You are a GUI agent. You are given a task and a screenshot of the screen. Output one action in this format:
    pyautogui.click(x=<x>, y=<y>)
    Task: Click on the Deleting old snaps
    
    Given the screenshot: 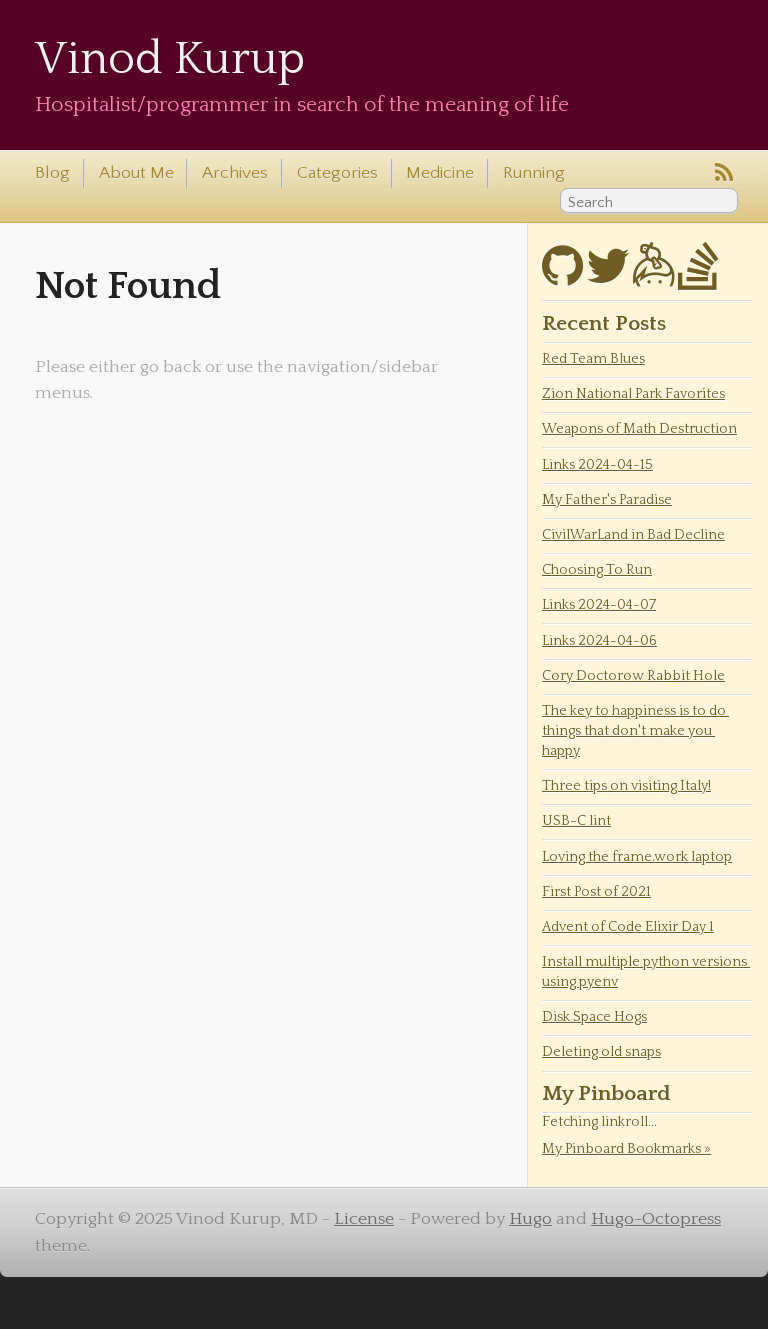 What is the action you would take?
    pyautogui.click(x=601, y=1052)
    